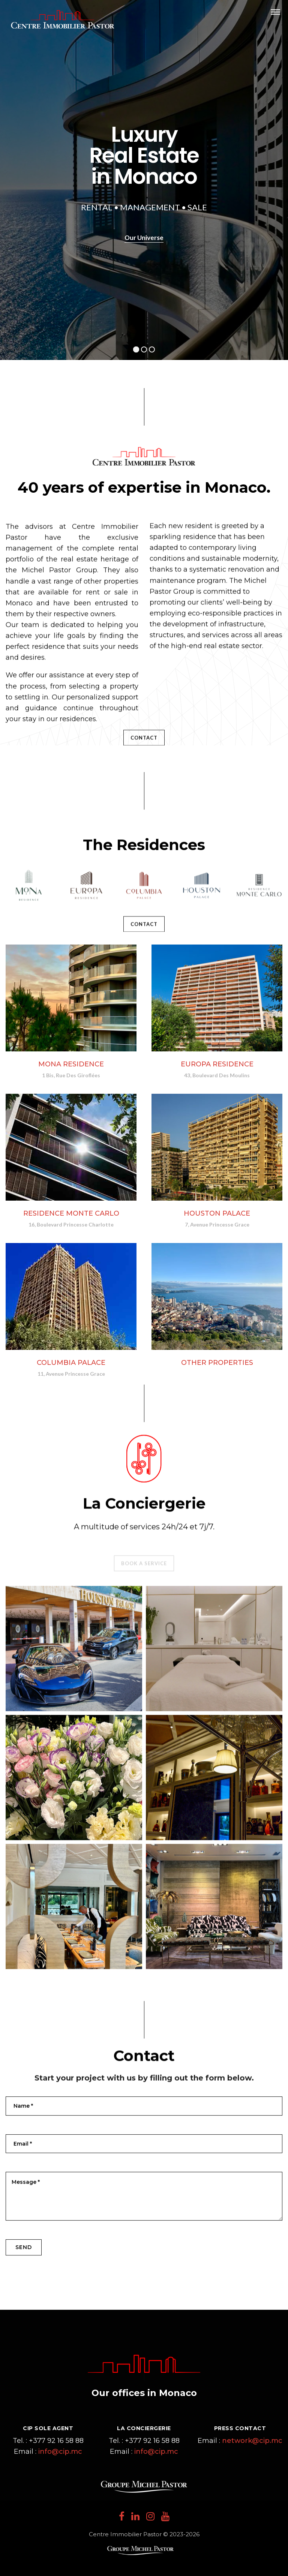 The height and width of the screenshot is (2576, 288). What do you see at coordinates (252, 2441) in the screenshot?
I see `network@cip.mc` at bounding box center [252, 2441].